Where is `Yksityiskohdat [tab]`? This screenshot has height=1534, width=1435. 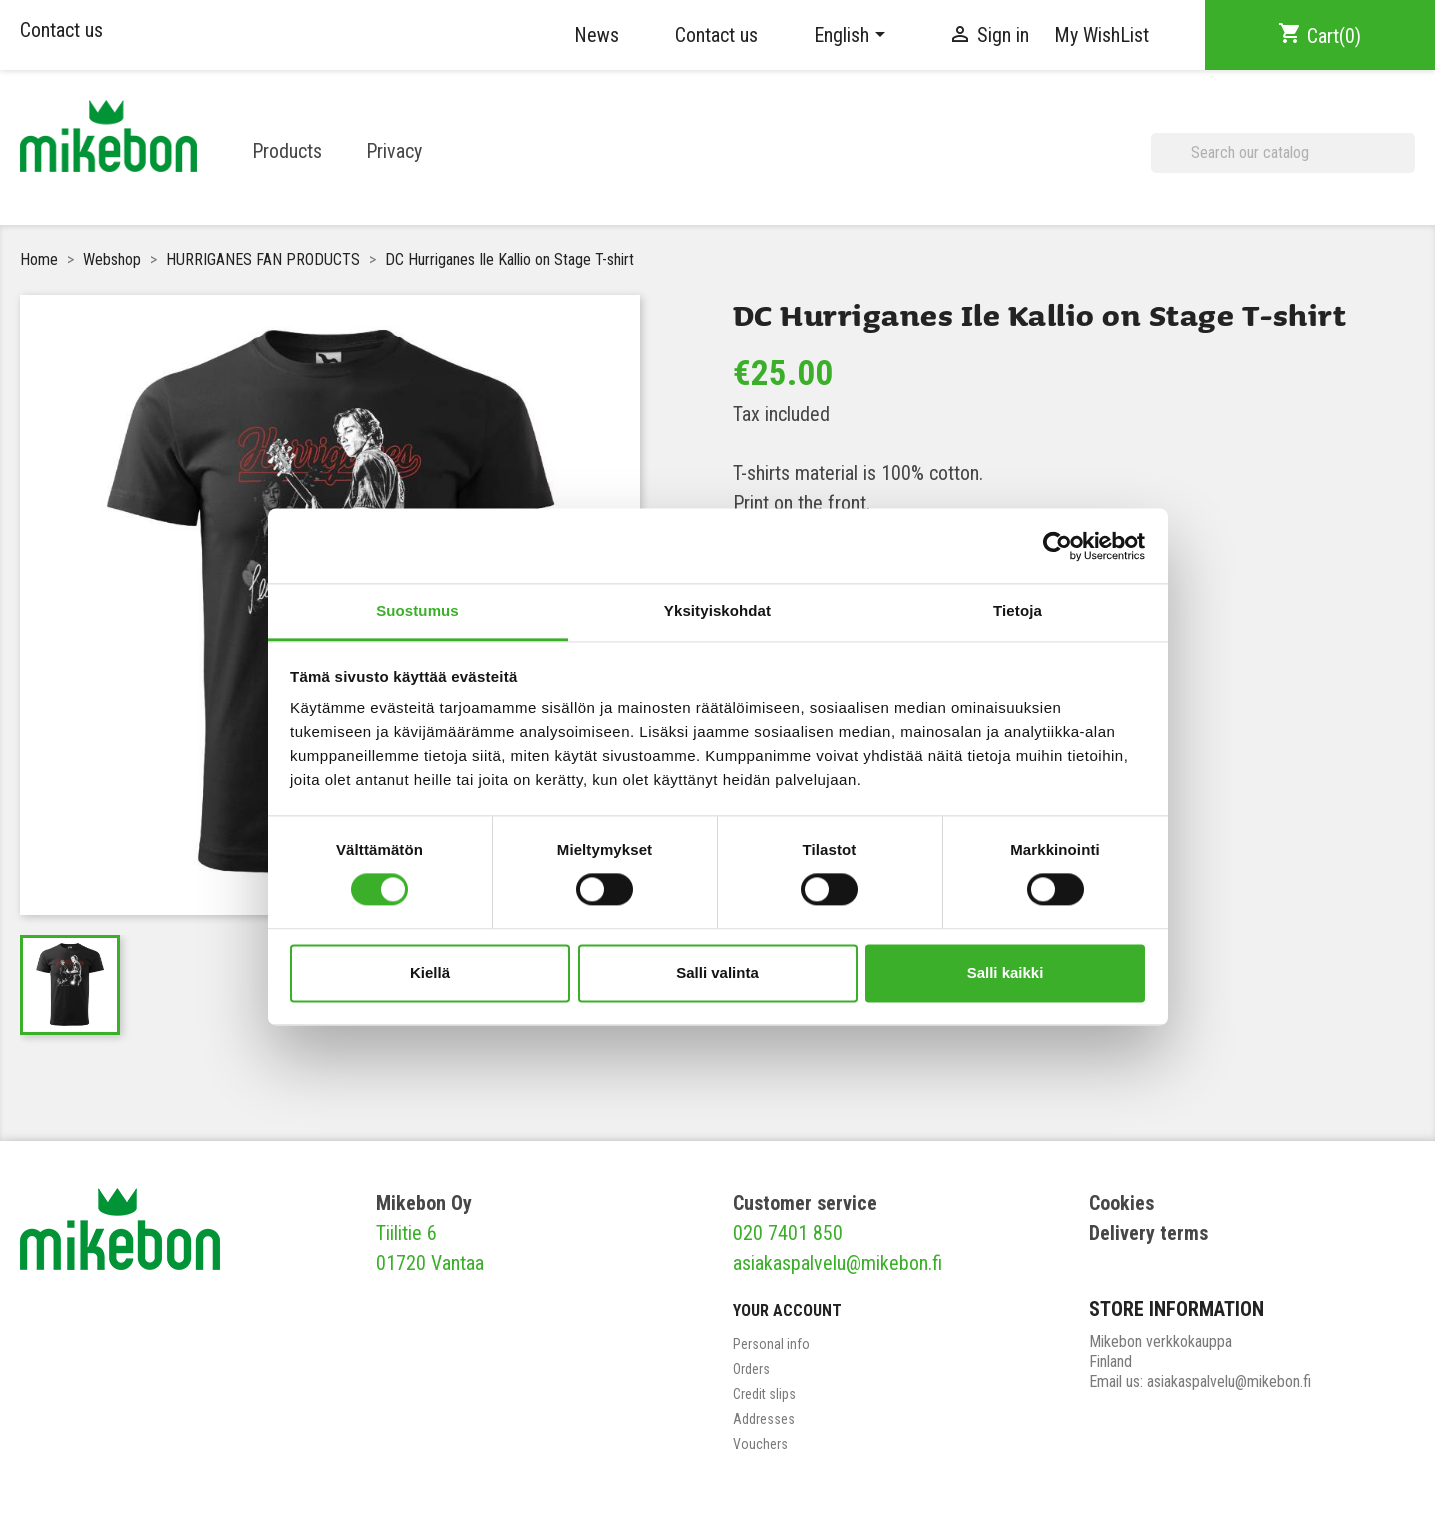 Yksityiskohdat [tab] is located at coordinates (717, 610).